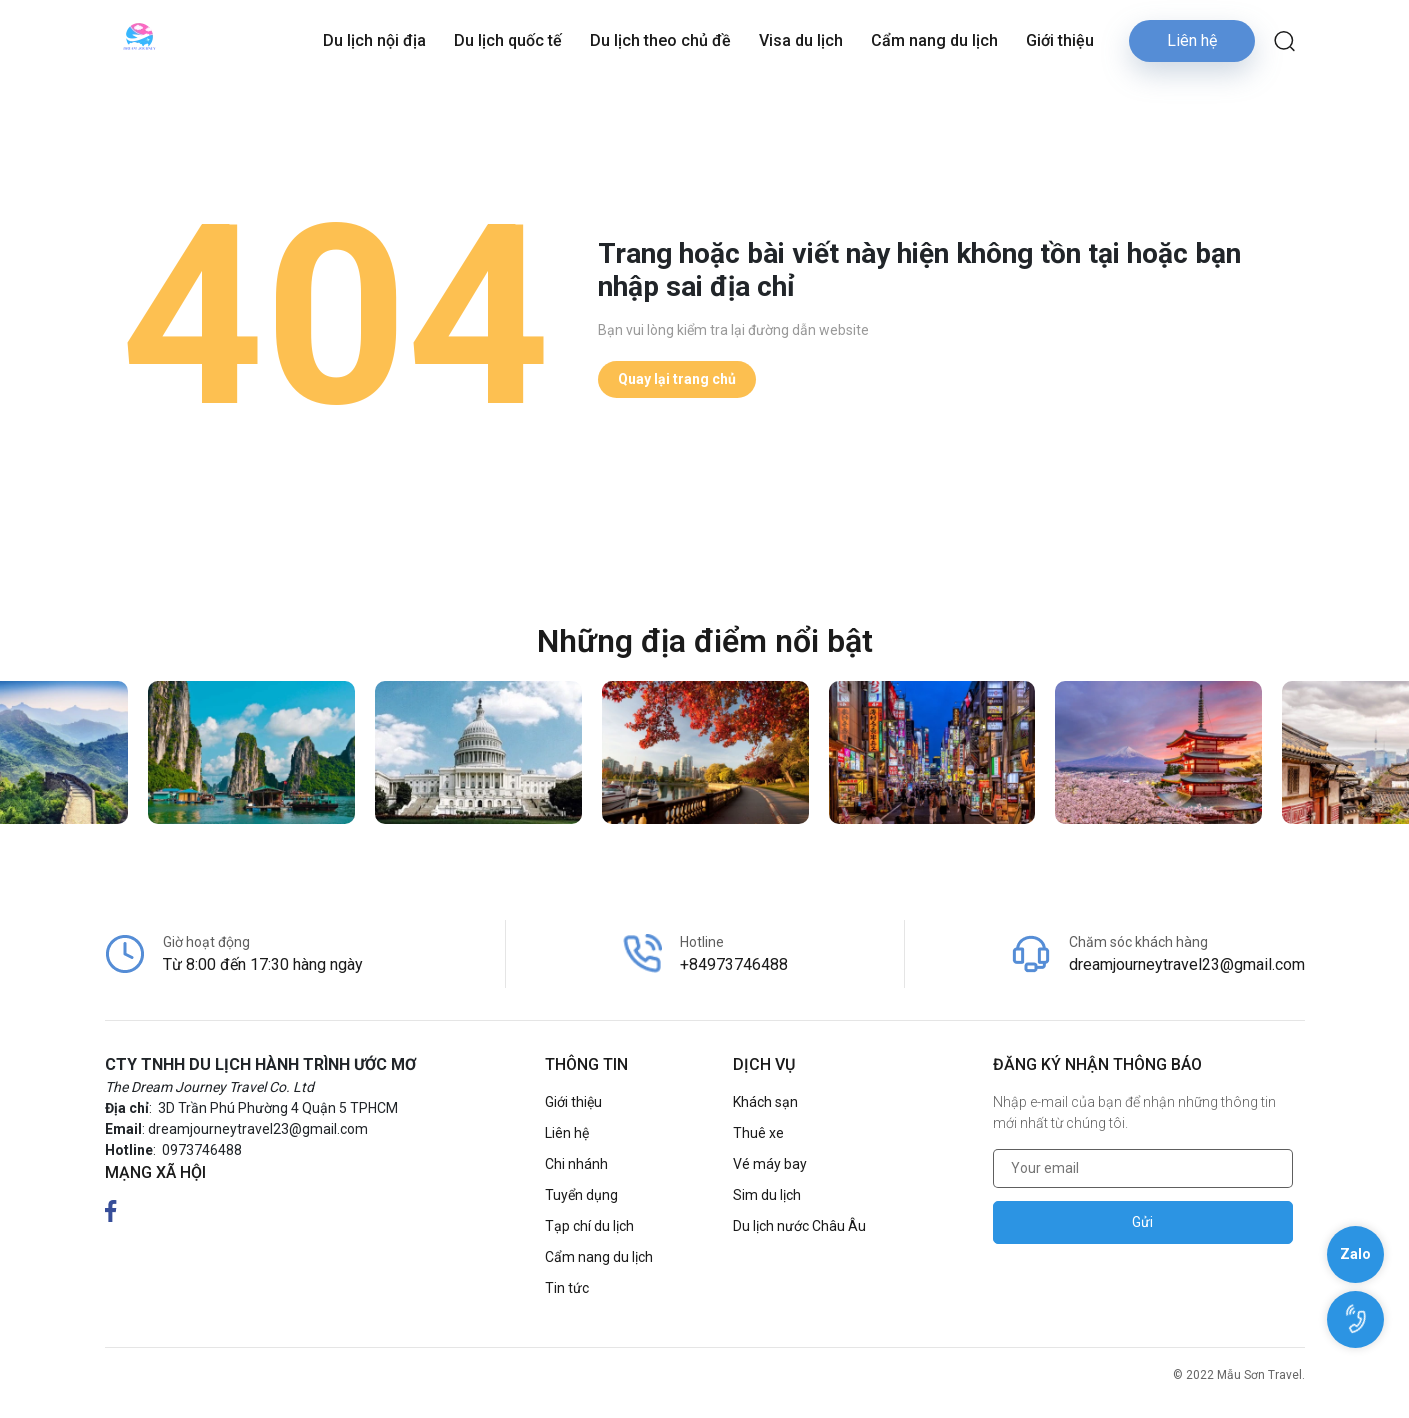 This screenshot has height=1418, width=1409. What do you see at coordinates (581, 1195) in the screenshot?
I see `Tuyển dụng` at bounding box center [581, 1195].